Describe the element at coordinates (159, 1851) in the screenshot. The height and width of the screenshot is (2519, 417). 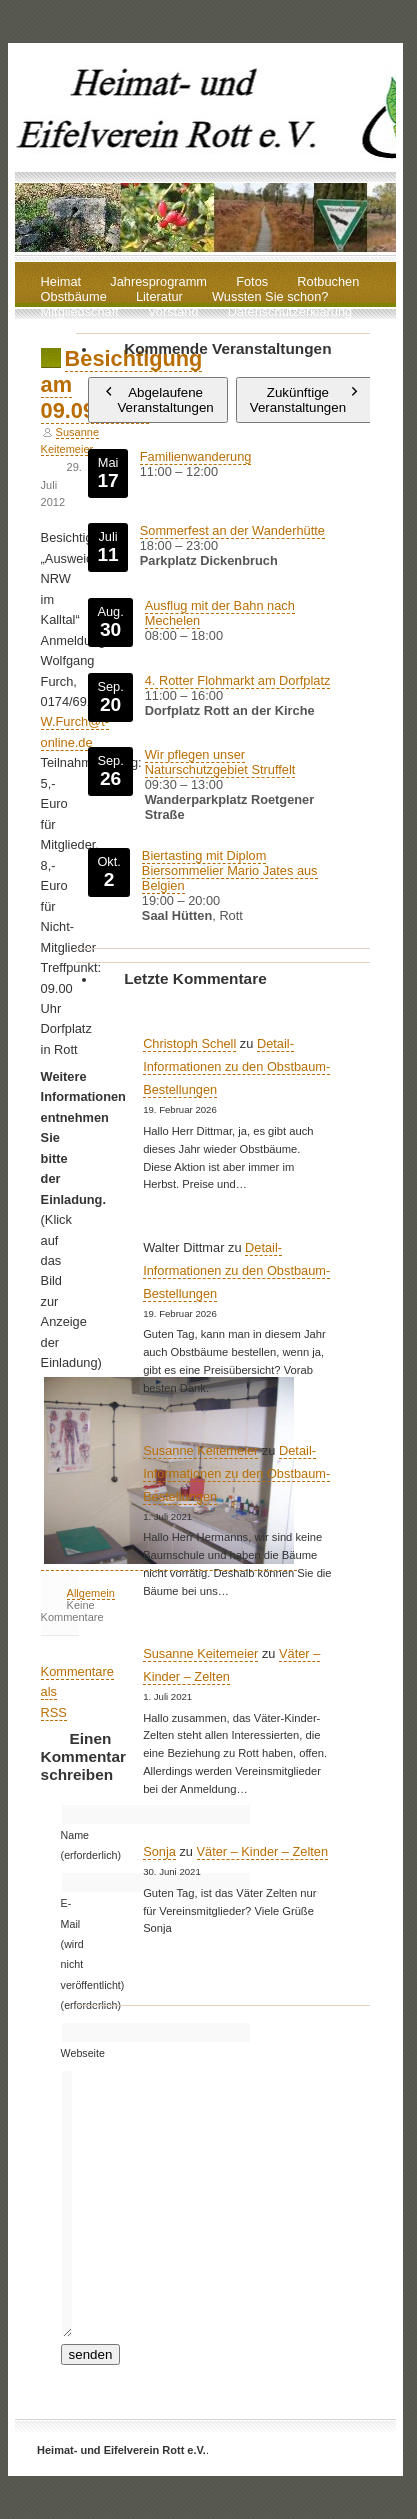
I see `Sonja` at that location.